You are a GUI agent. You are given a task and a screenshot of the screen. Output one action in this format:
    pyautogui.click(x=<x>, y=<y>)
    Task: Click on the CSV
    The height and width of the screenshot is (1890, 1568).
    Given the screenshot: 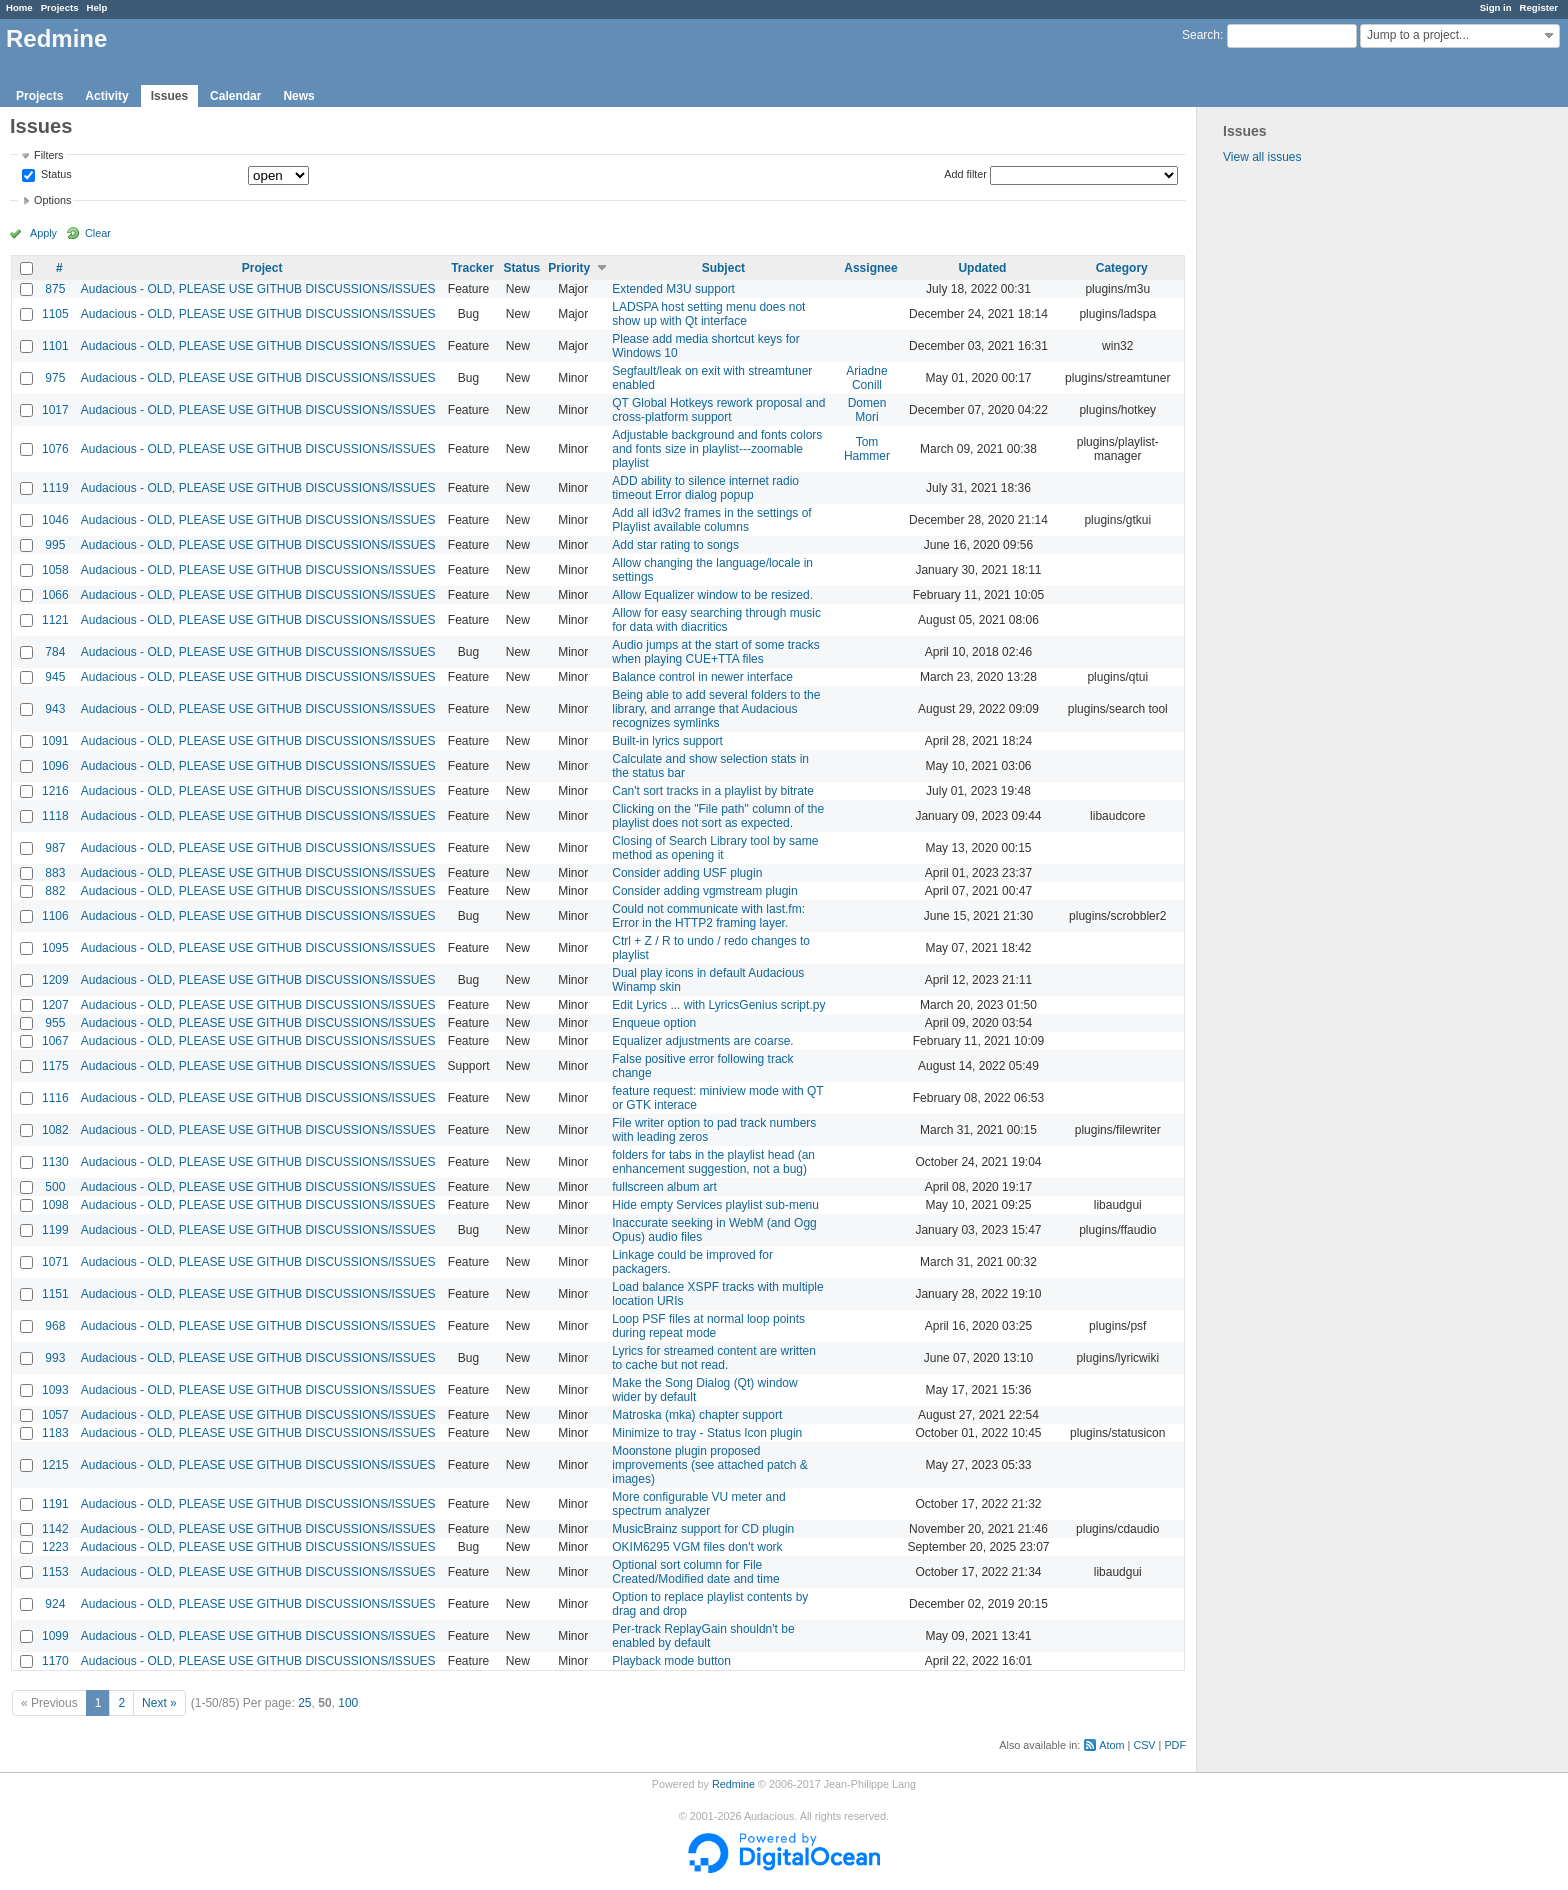 What is the action you would take?
    pyautogui.click(x=1144, y=1745)
    